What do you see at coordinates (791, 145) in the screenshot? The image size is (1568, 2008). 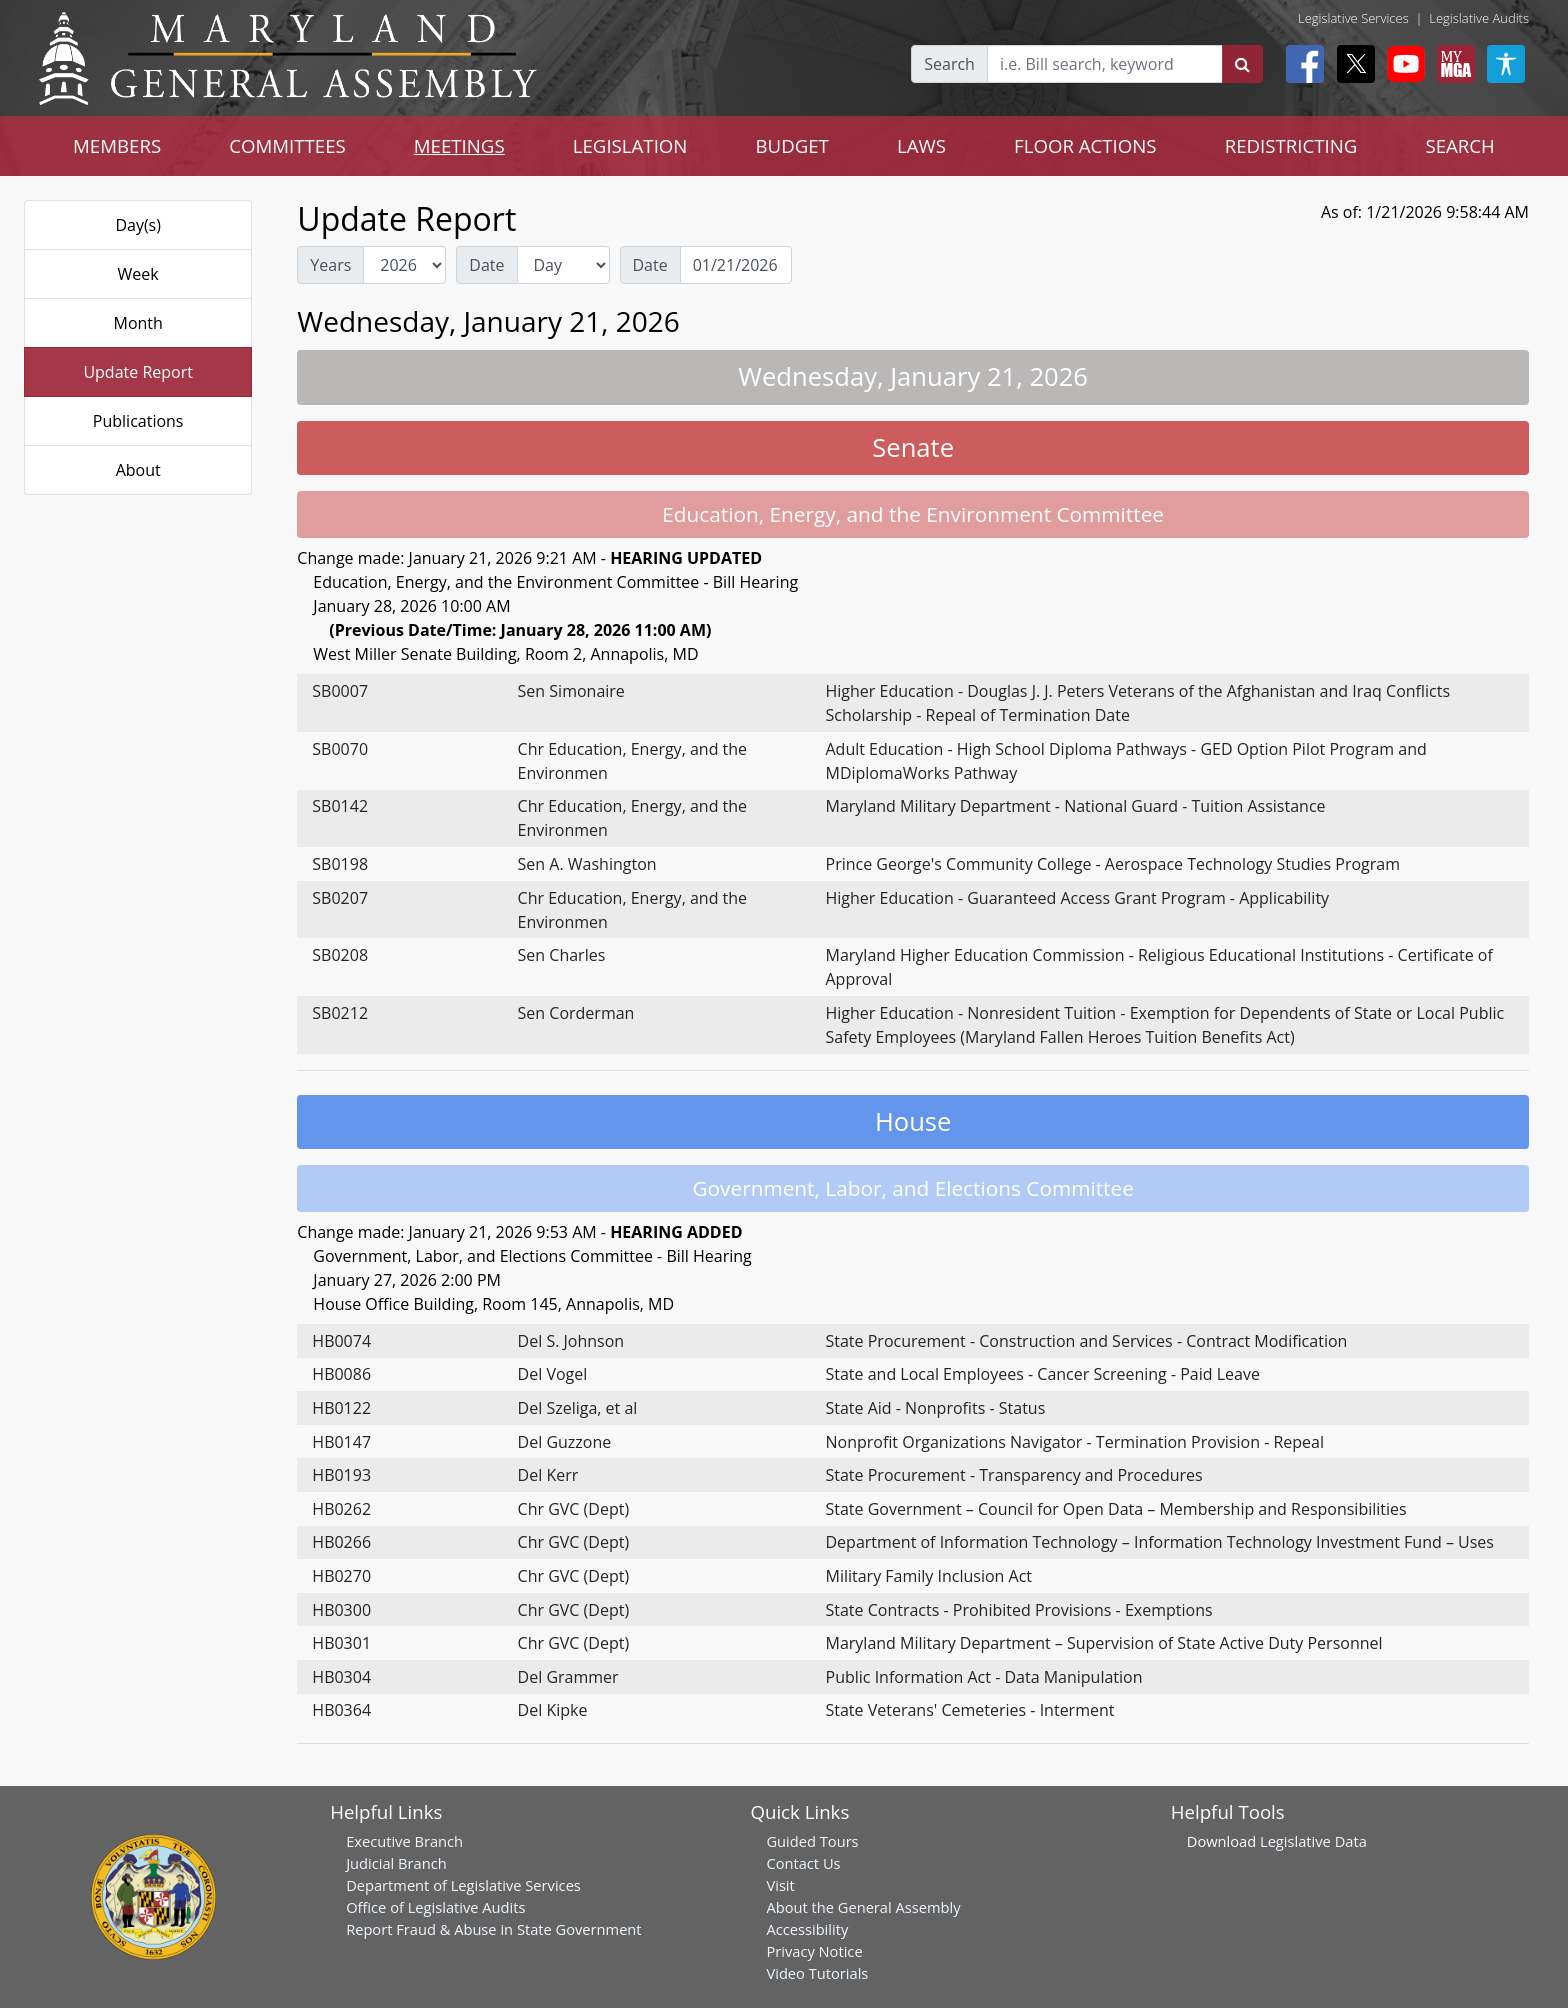 I see `BUDGET` at bounding box center [791, 145].